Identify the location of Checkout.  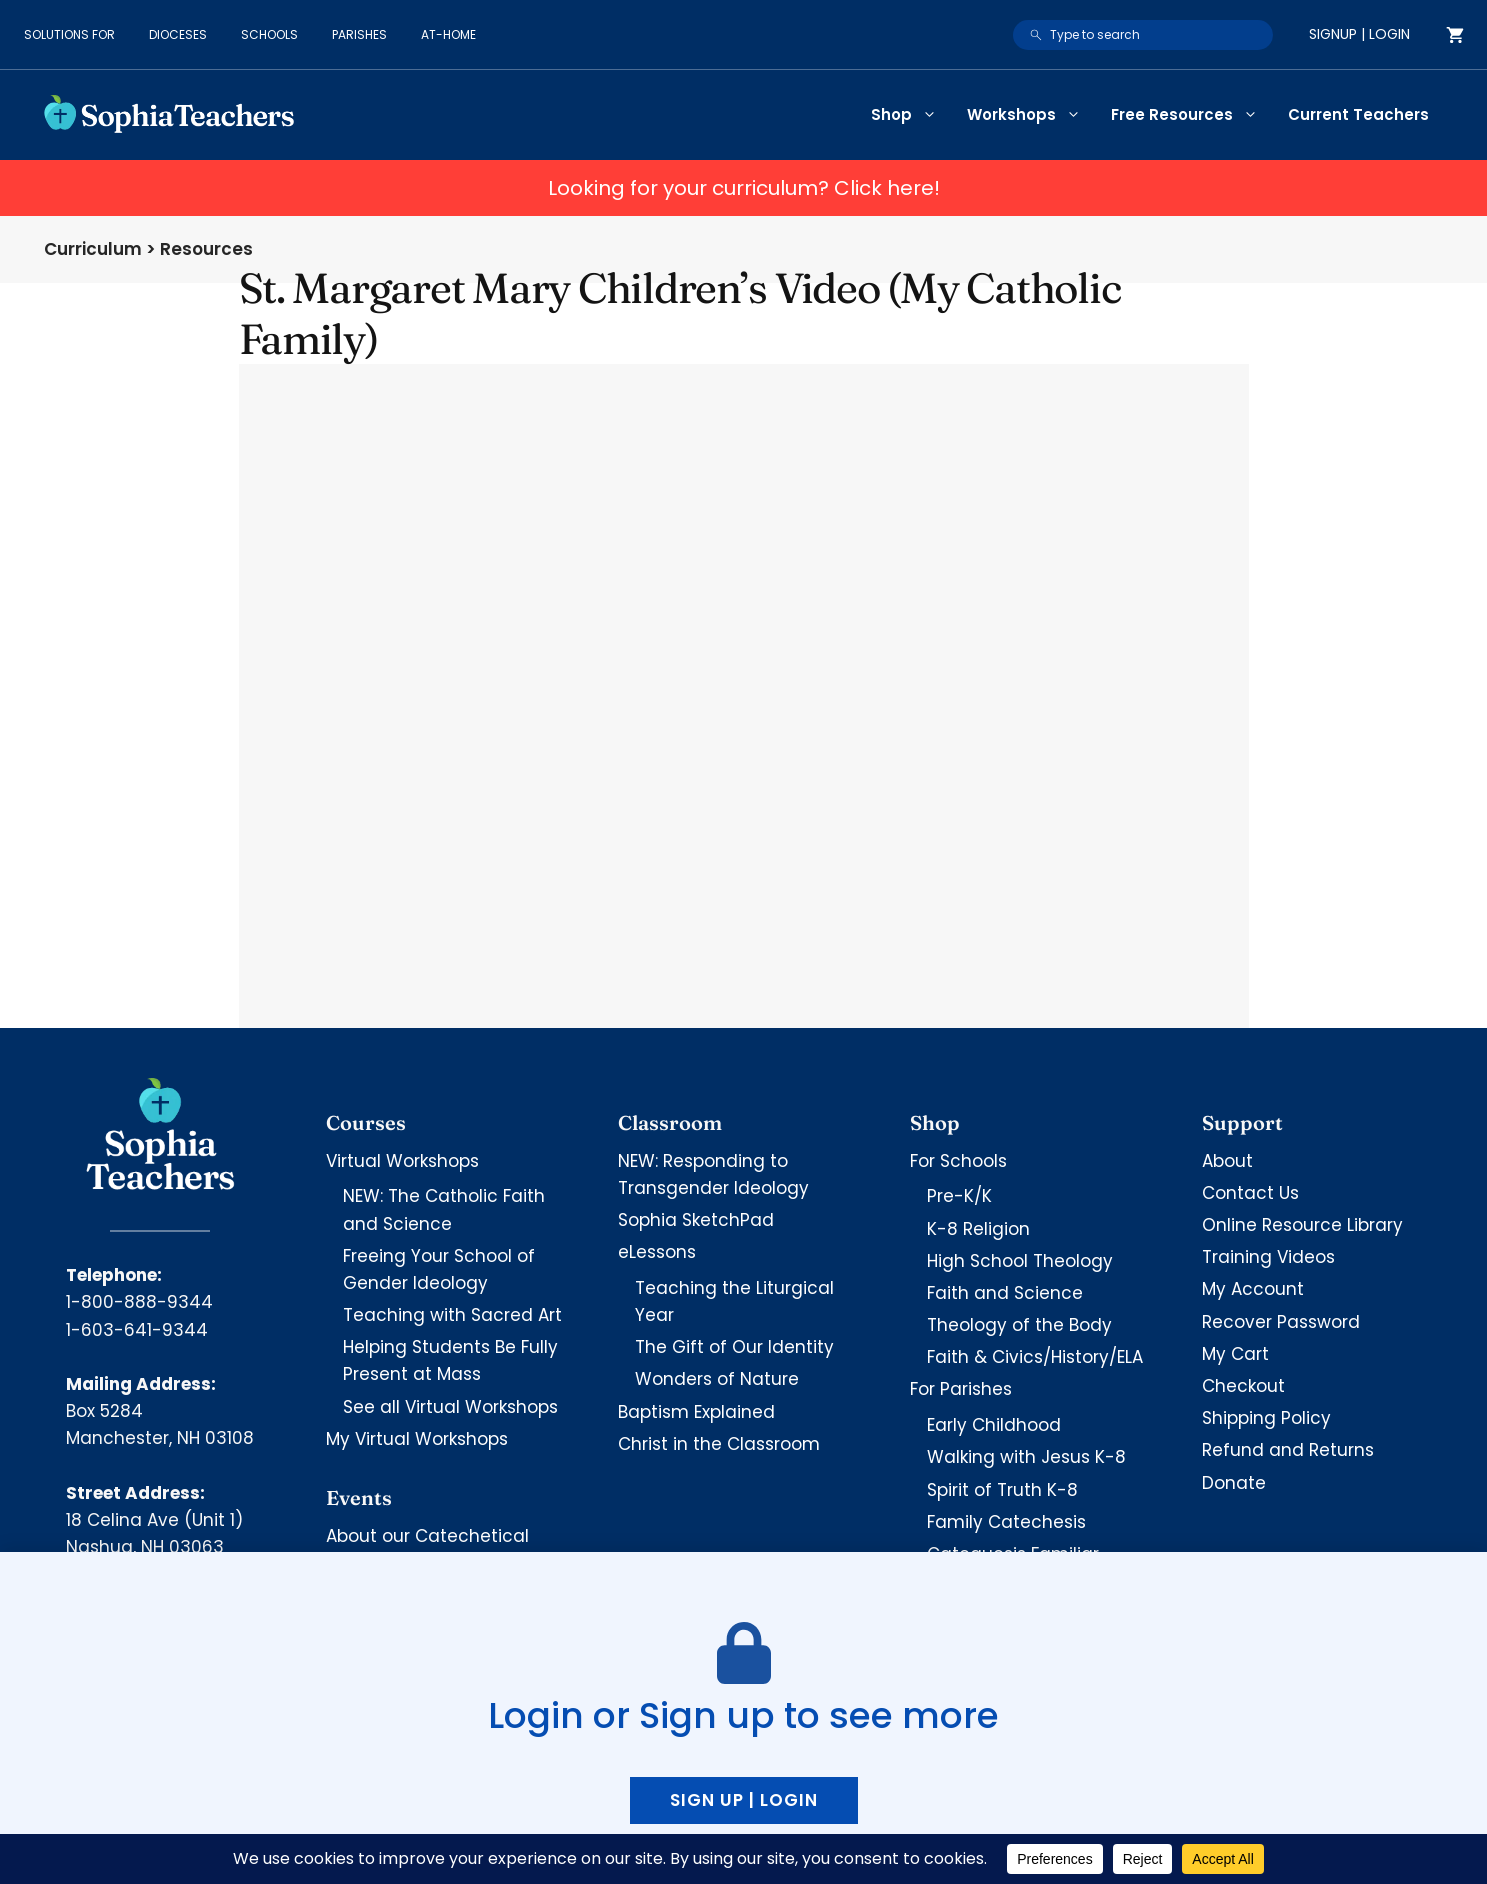
(1243, 1386).